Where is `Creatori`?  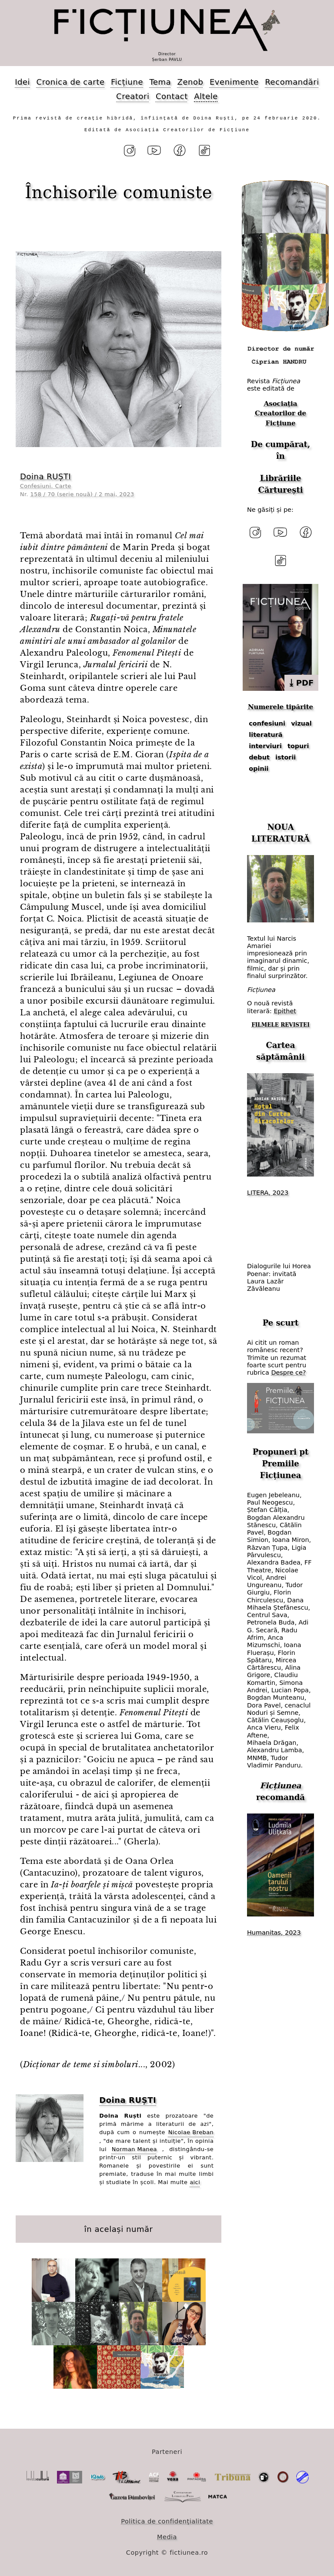 Creatori is located at coordinates (132, 96).